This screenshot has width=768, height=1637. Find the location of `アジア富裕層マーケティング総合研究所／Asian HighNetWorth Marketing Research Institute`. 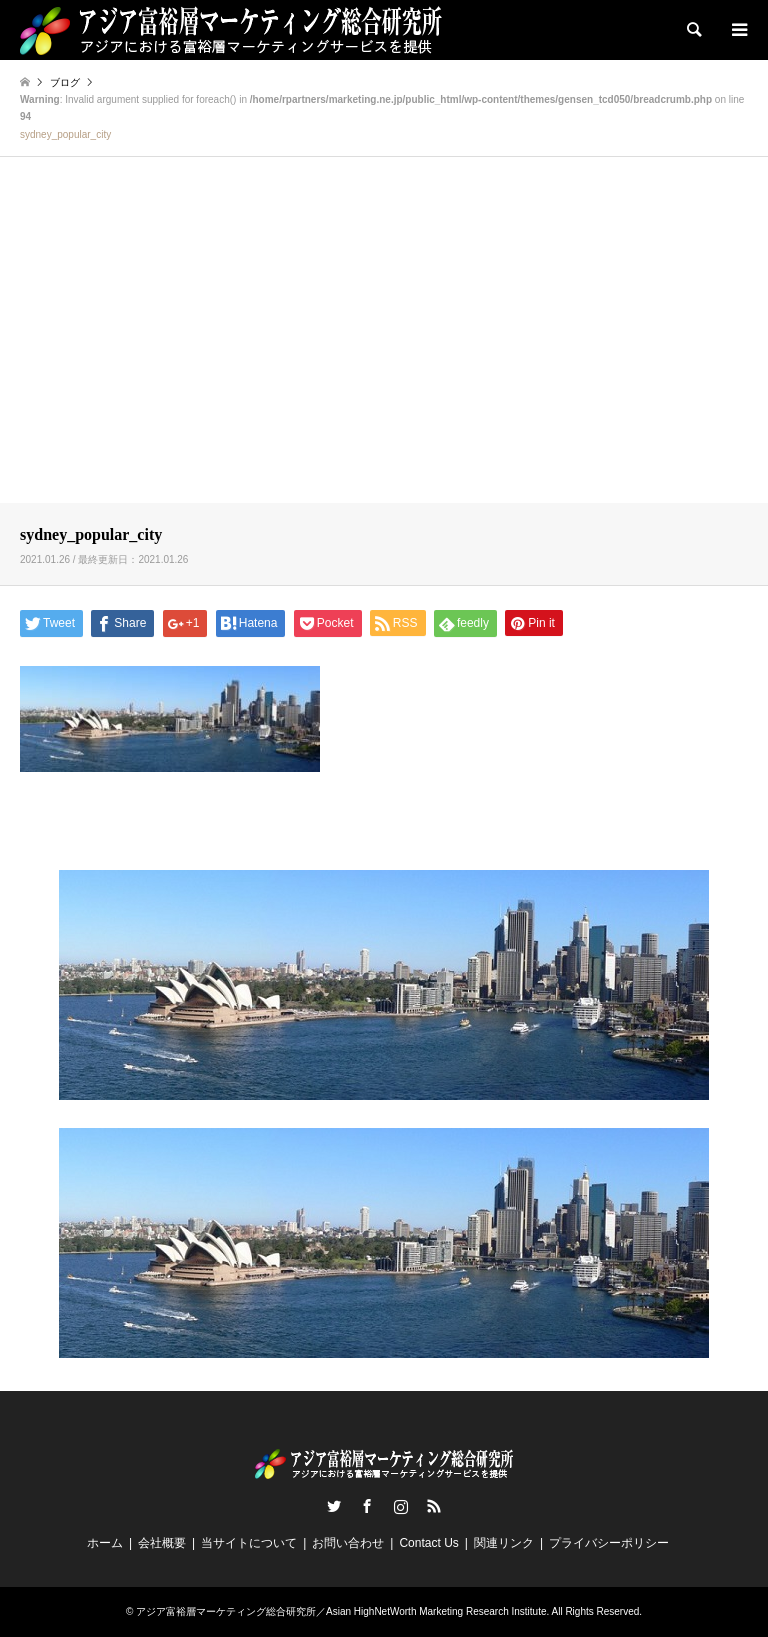

アジア富裕層マーケティング総合研究所／Asian HighNetWorth Marketing Research Institute is located at coordinates (341, 1611).